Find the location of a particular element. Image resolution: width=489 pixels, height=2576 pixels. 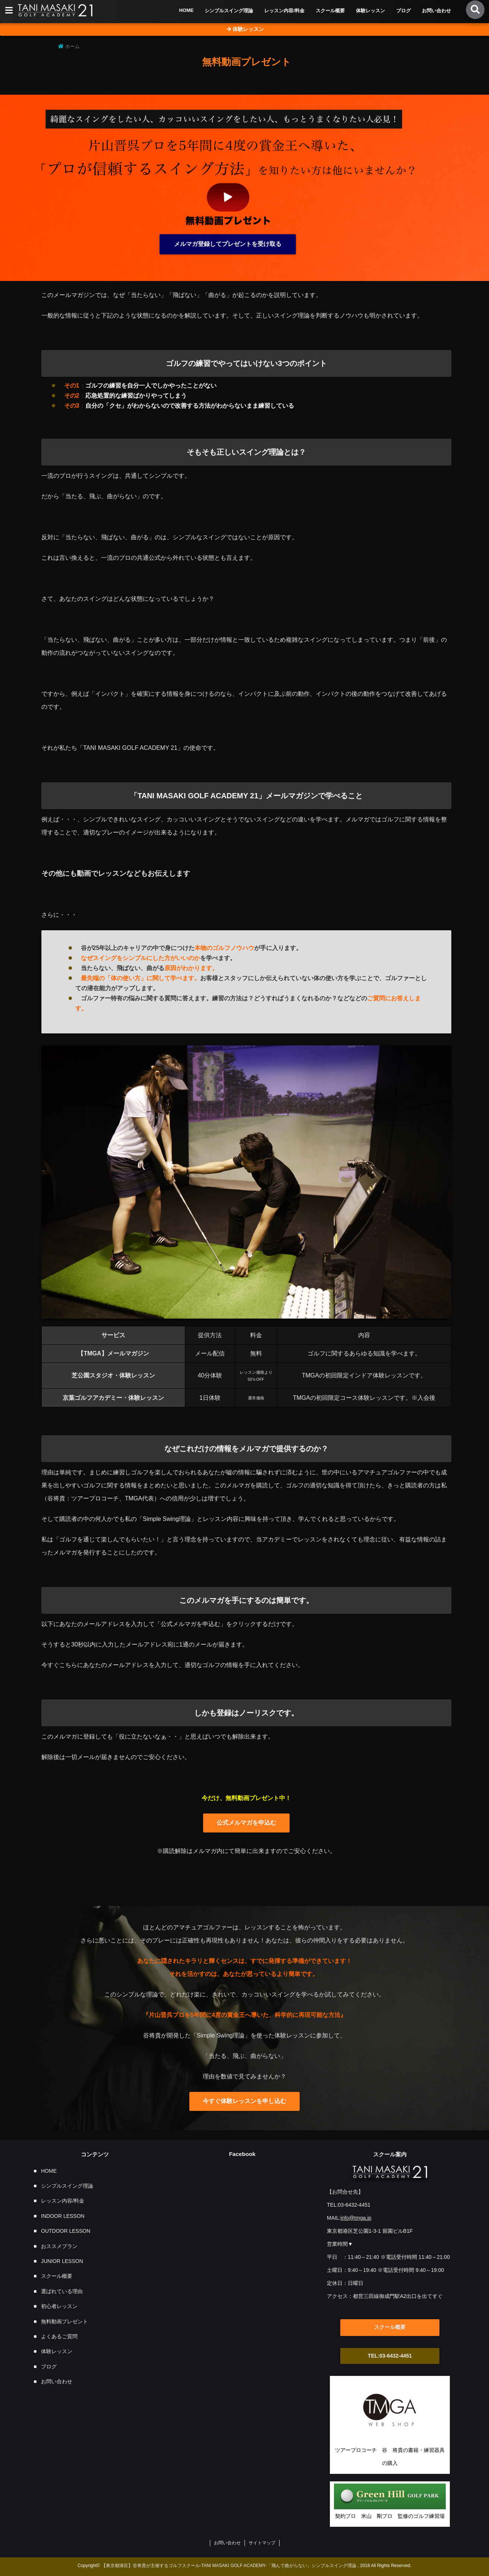

INDOOR LESSON is located at coordinates (63, 2216).